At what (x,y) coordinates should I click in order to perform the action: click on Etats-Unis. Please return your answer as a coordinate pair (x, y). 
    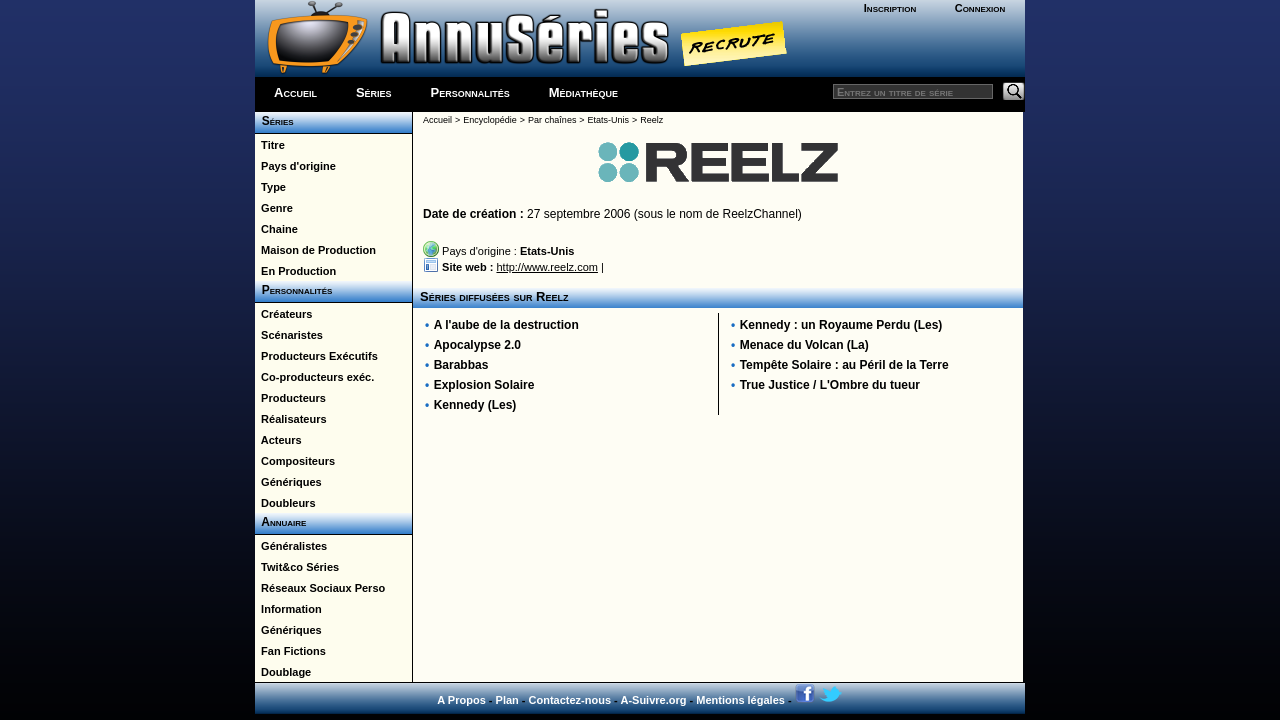
    Looking at the image, I should click on (609, 120).